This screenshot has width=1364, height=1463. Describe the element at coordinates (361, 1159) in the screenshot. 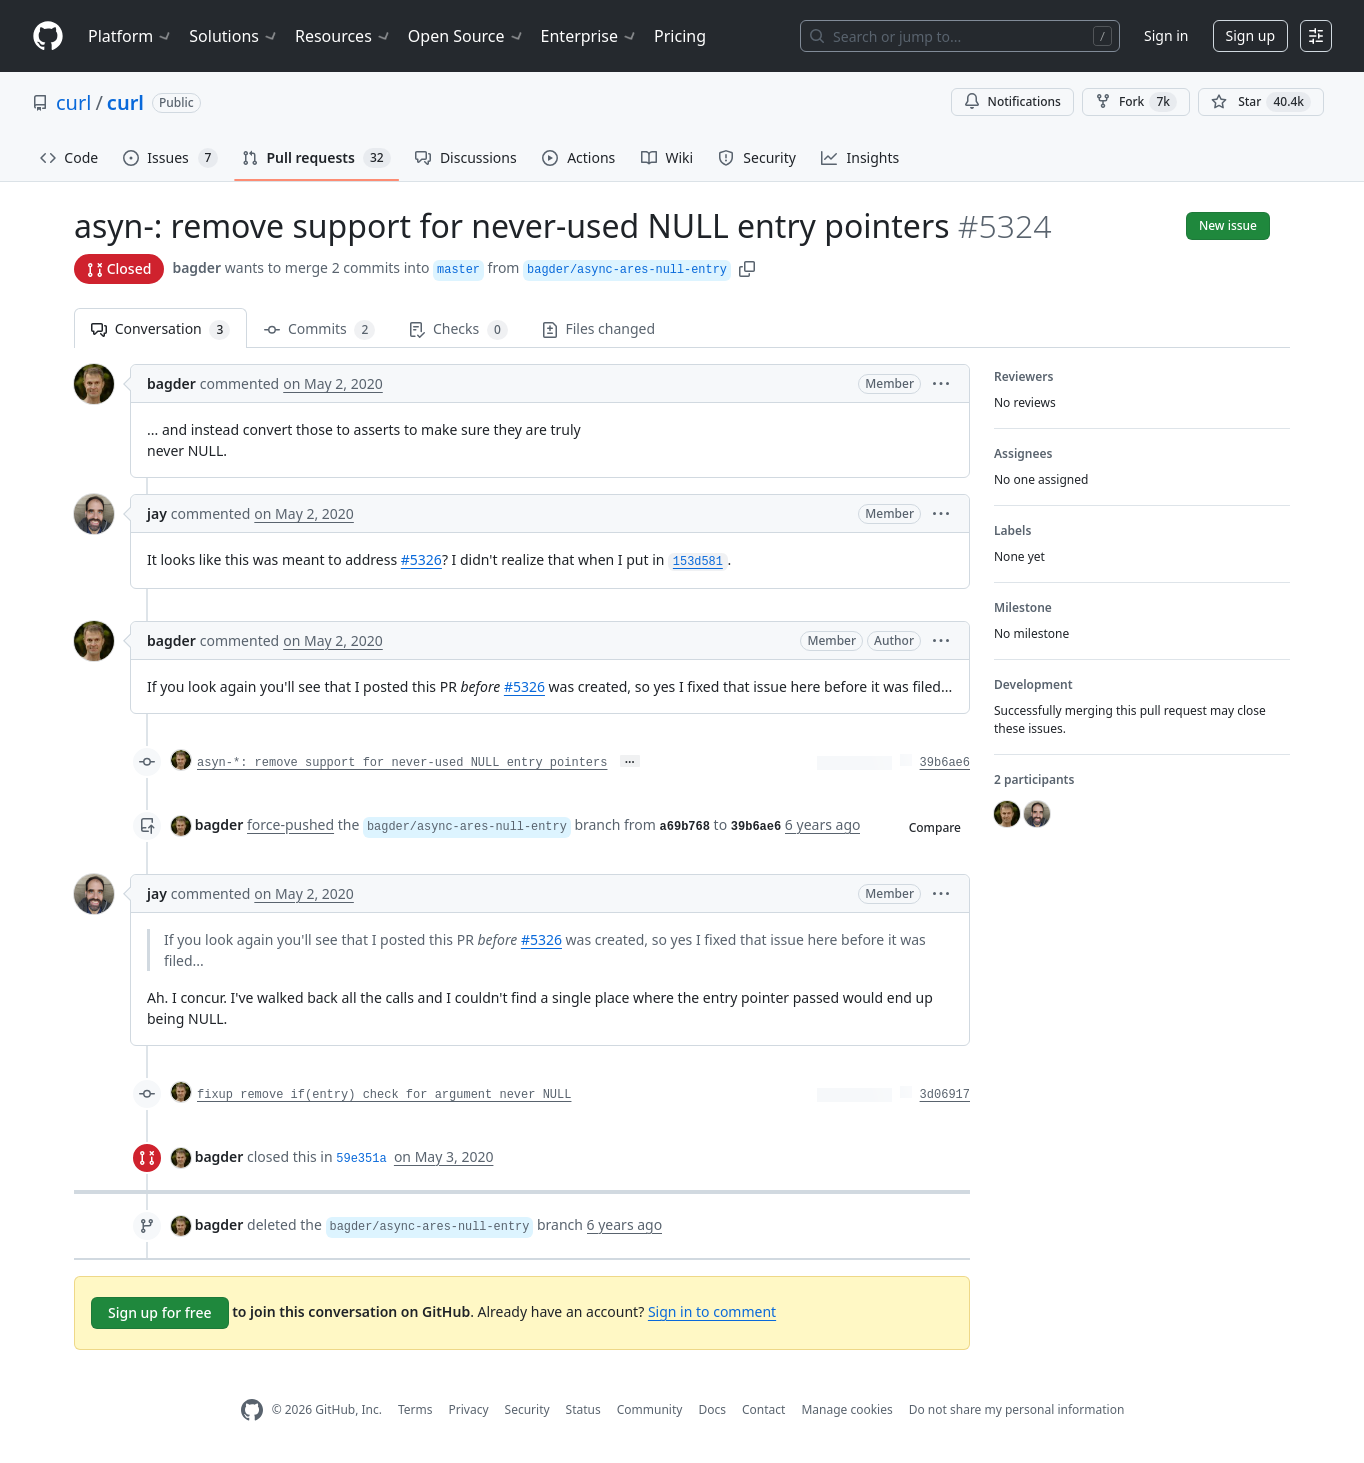

I see `59e351a` at that location.